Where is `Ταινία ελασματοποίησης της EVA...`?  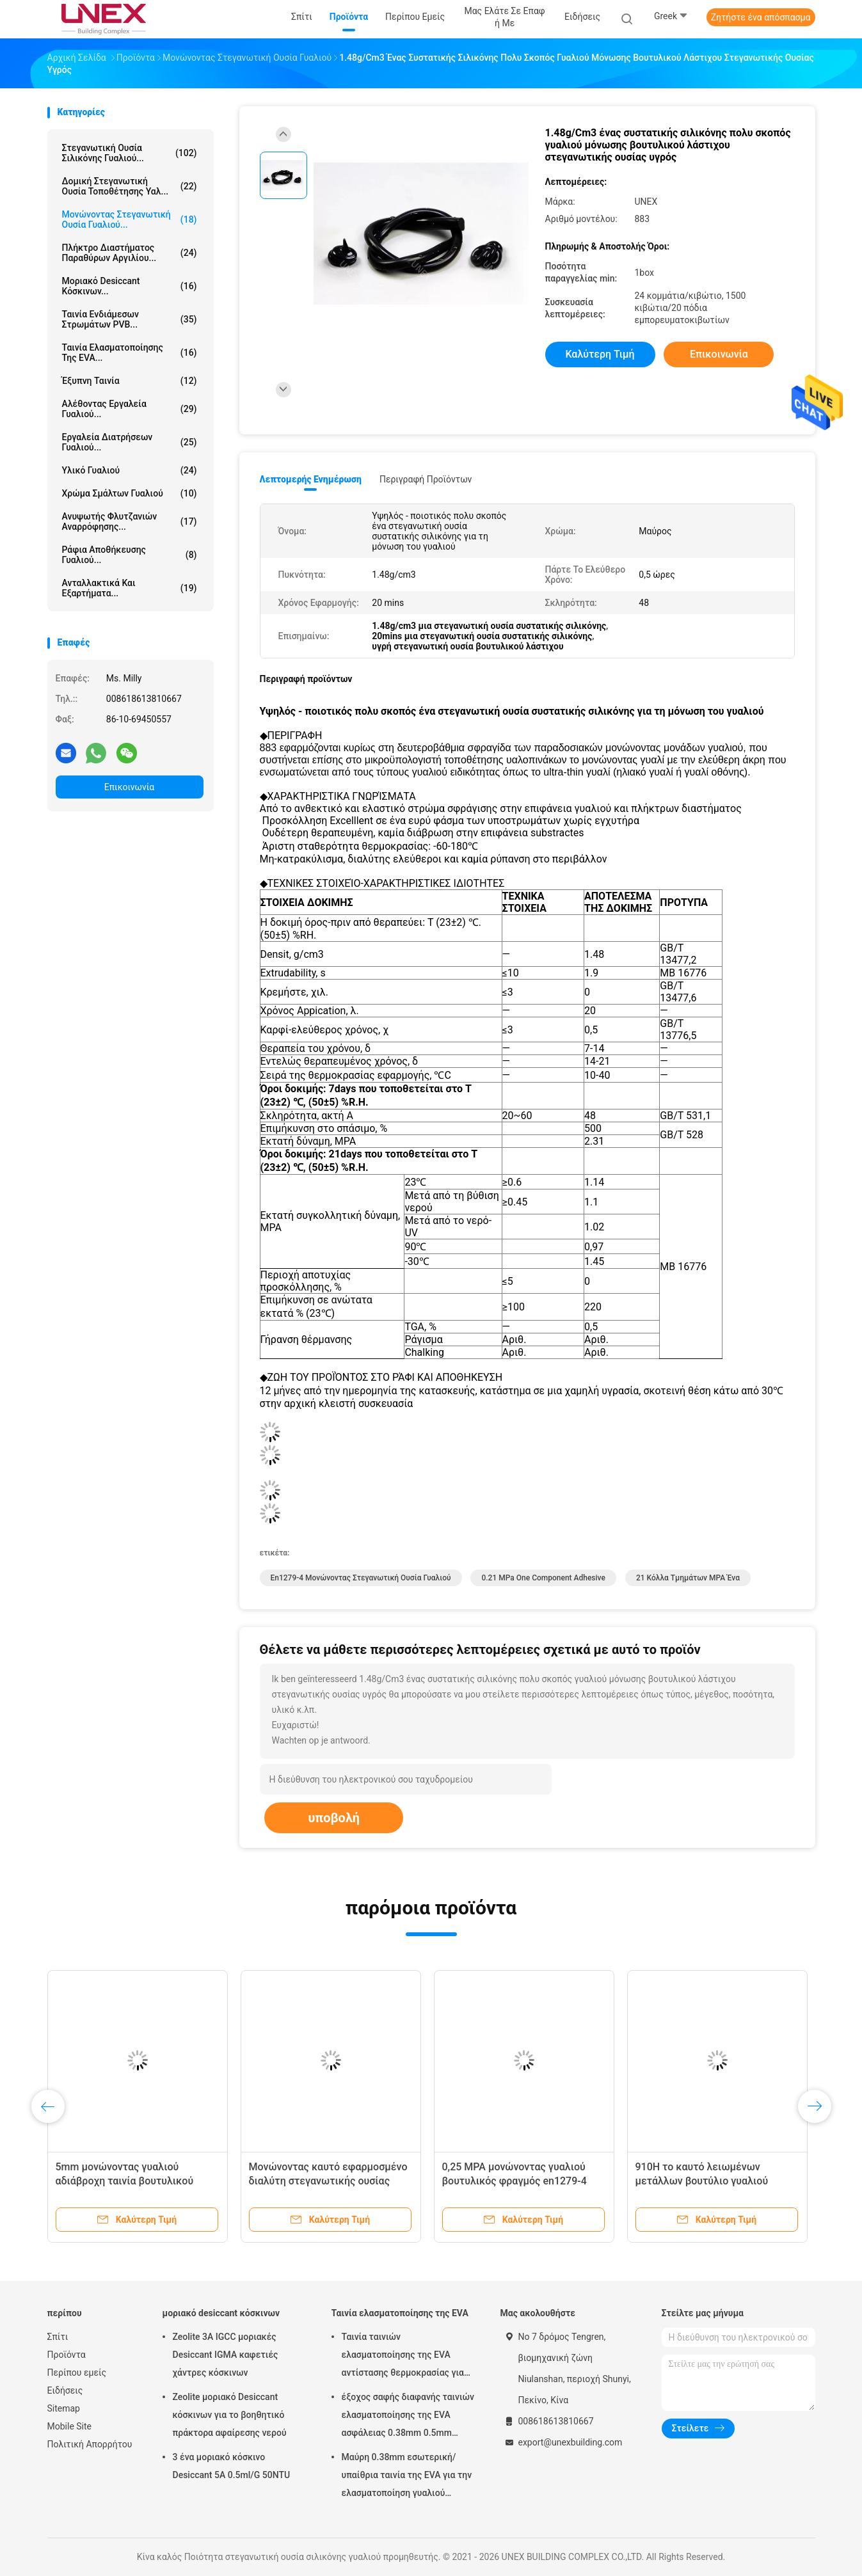 Ταινία ελασματοποίησης της EVA... is located at coordinates (129, 352).